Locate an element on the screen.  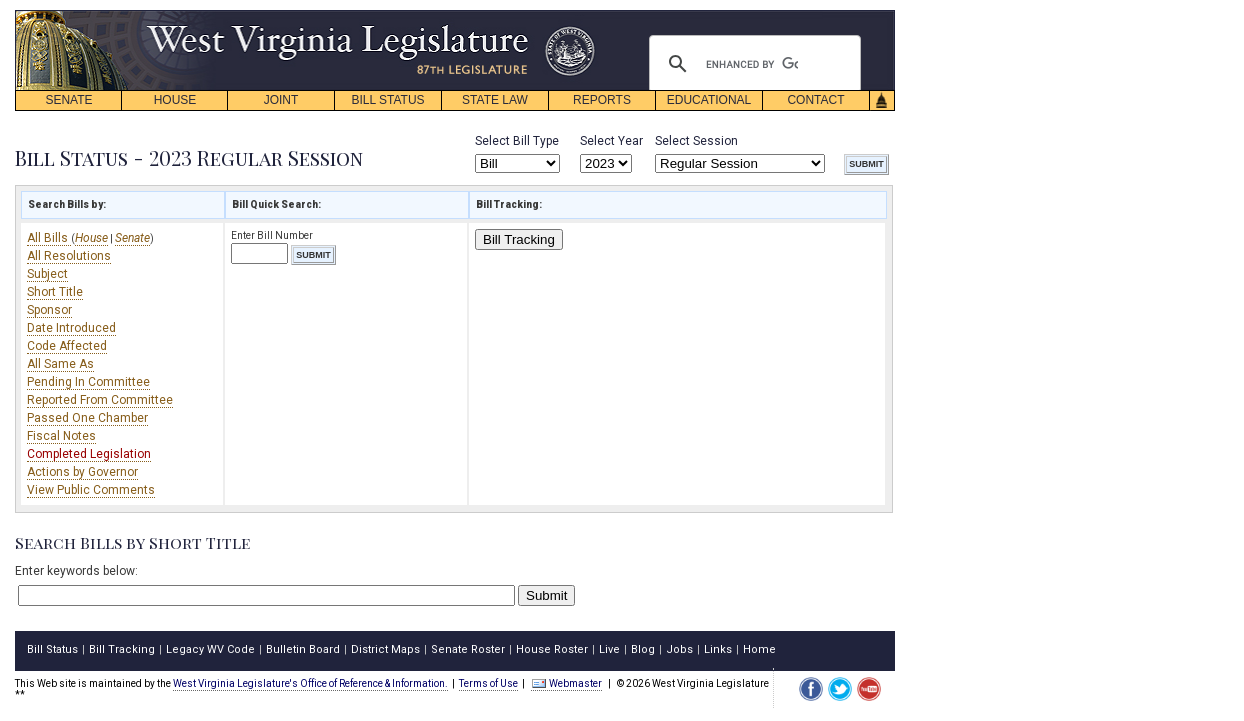
Short Title is located at coordinates (55, 292).